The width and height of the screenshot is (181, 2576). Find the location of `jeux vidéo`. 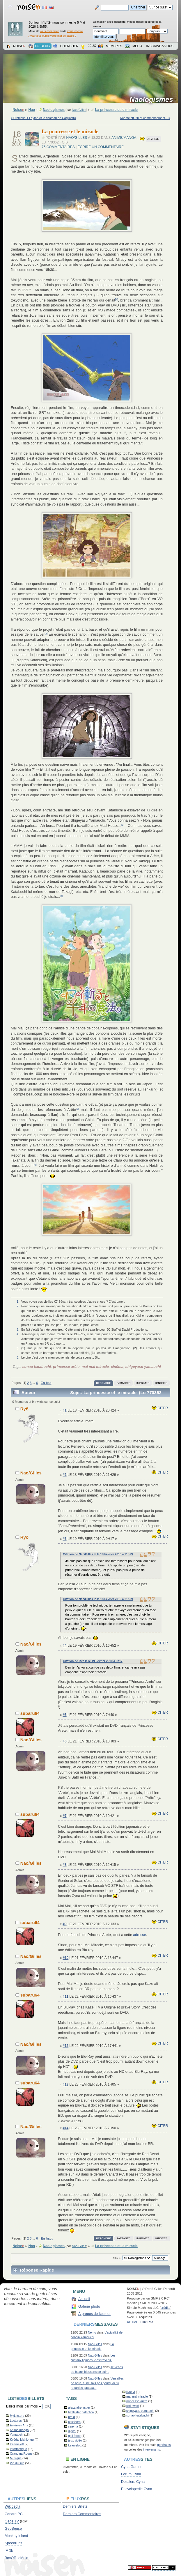

jeux vidéo is located at coordinates (75, 2440).